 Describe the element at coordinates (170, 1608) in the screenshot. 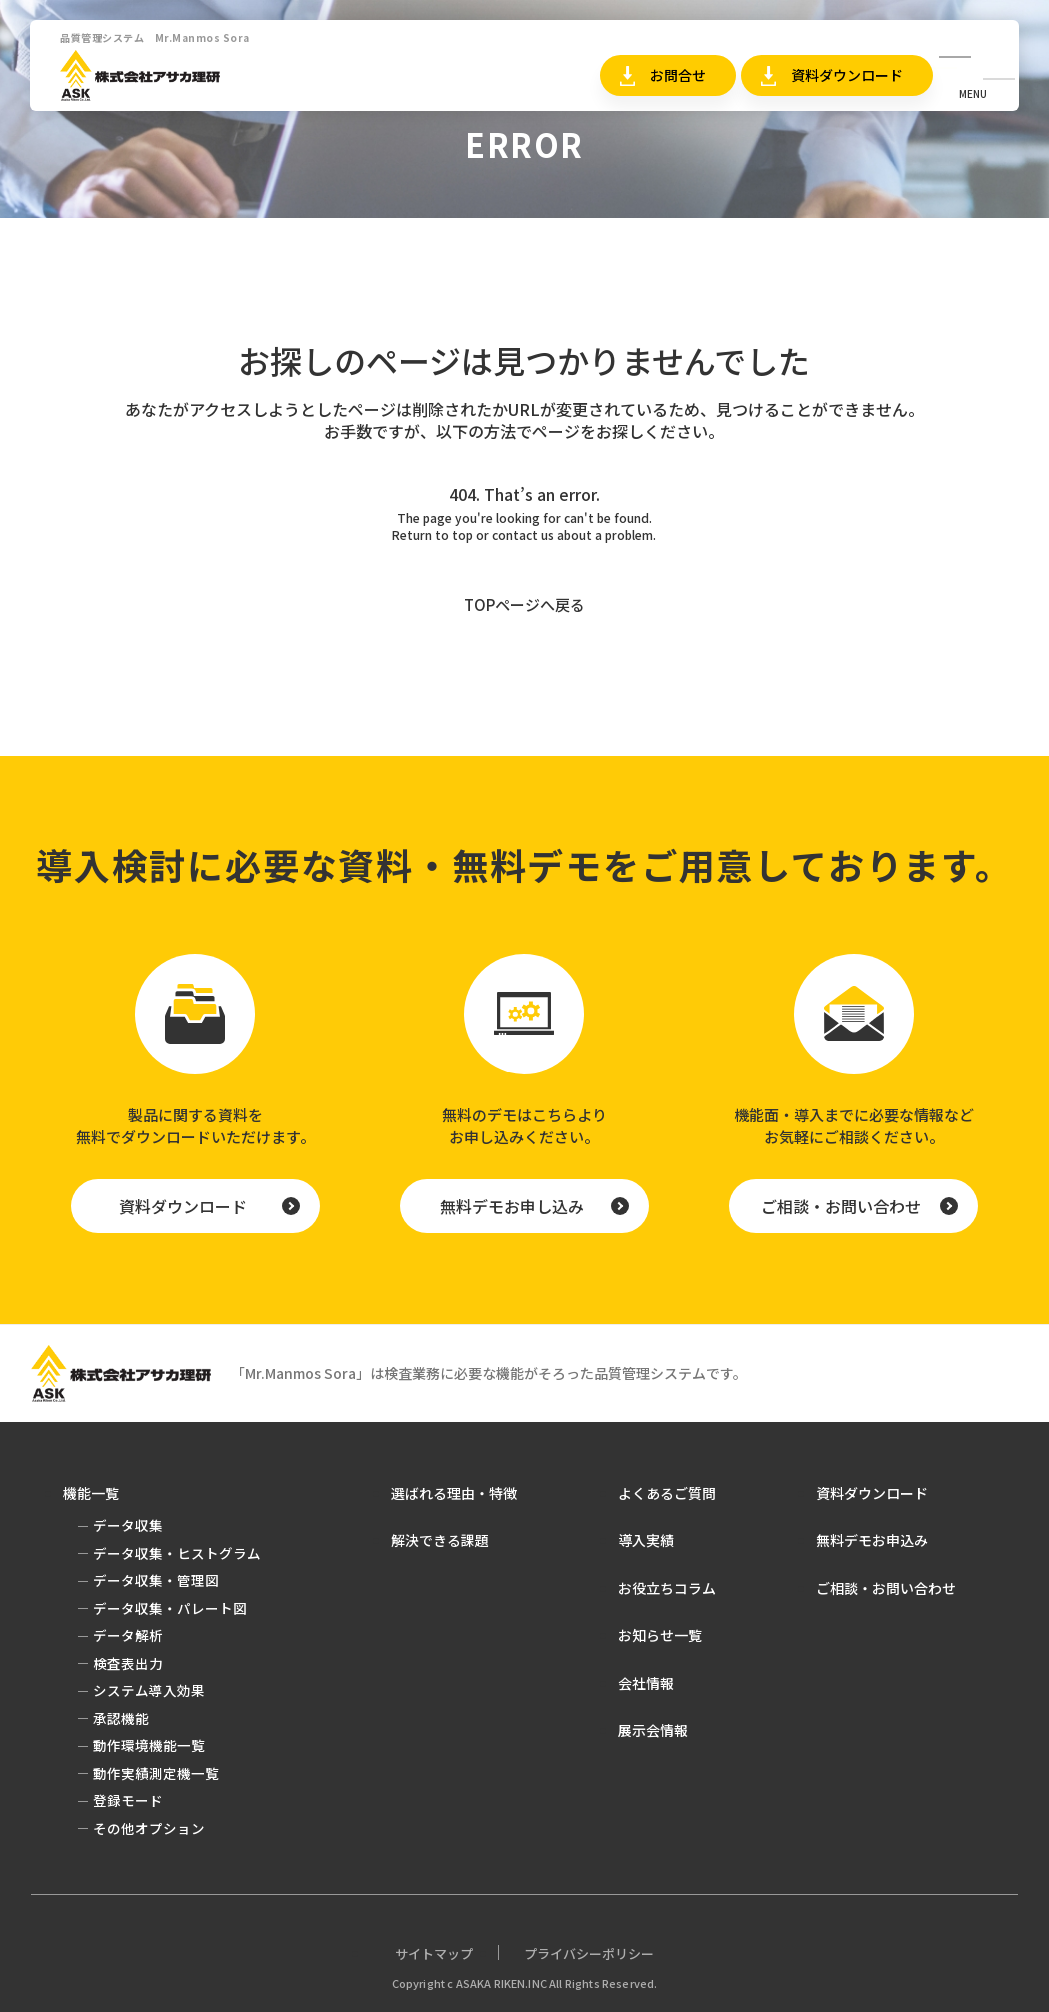

I see `データ収集・パレート図` at that location.